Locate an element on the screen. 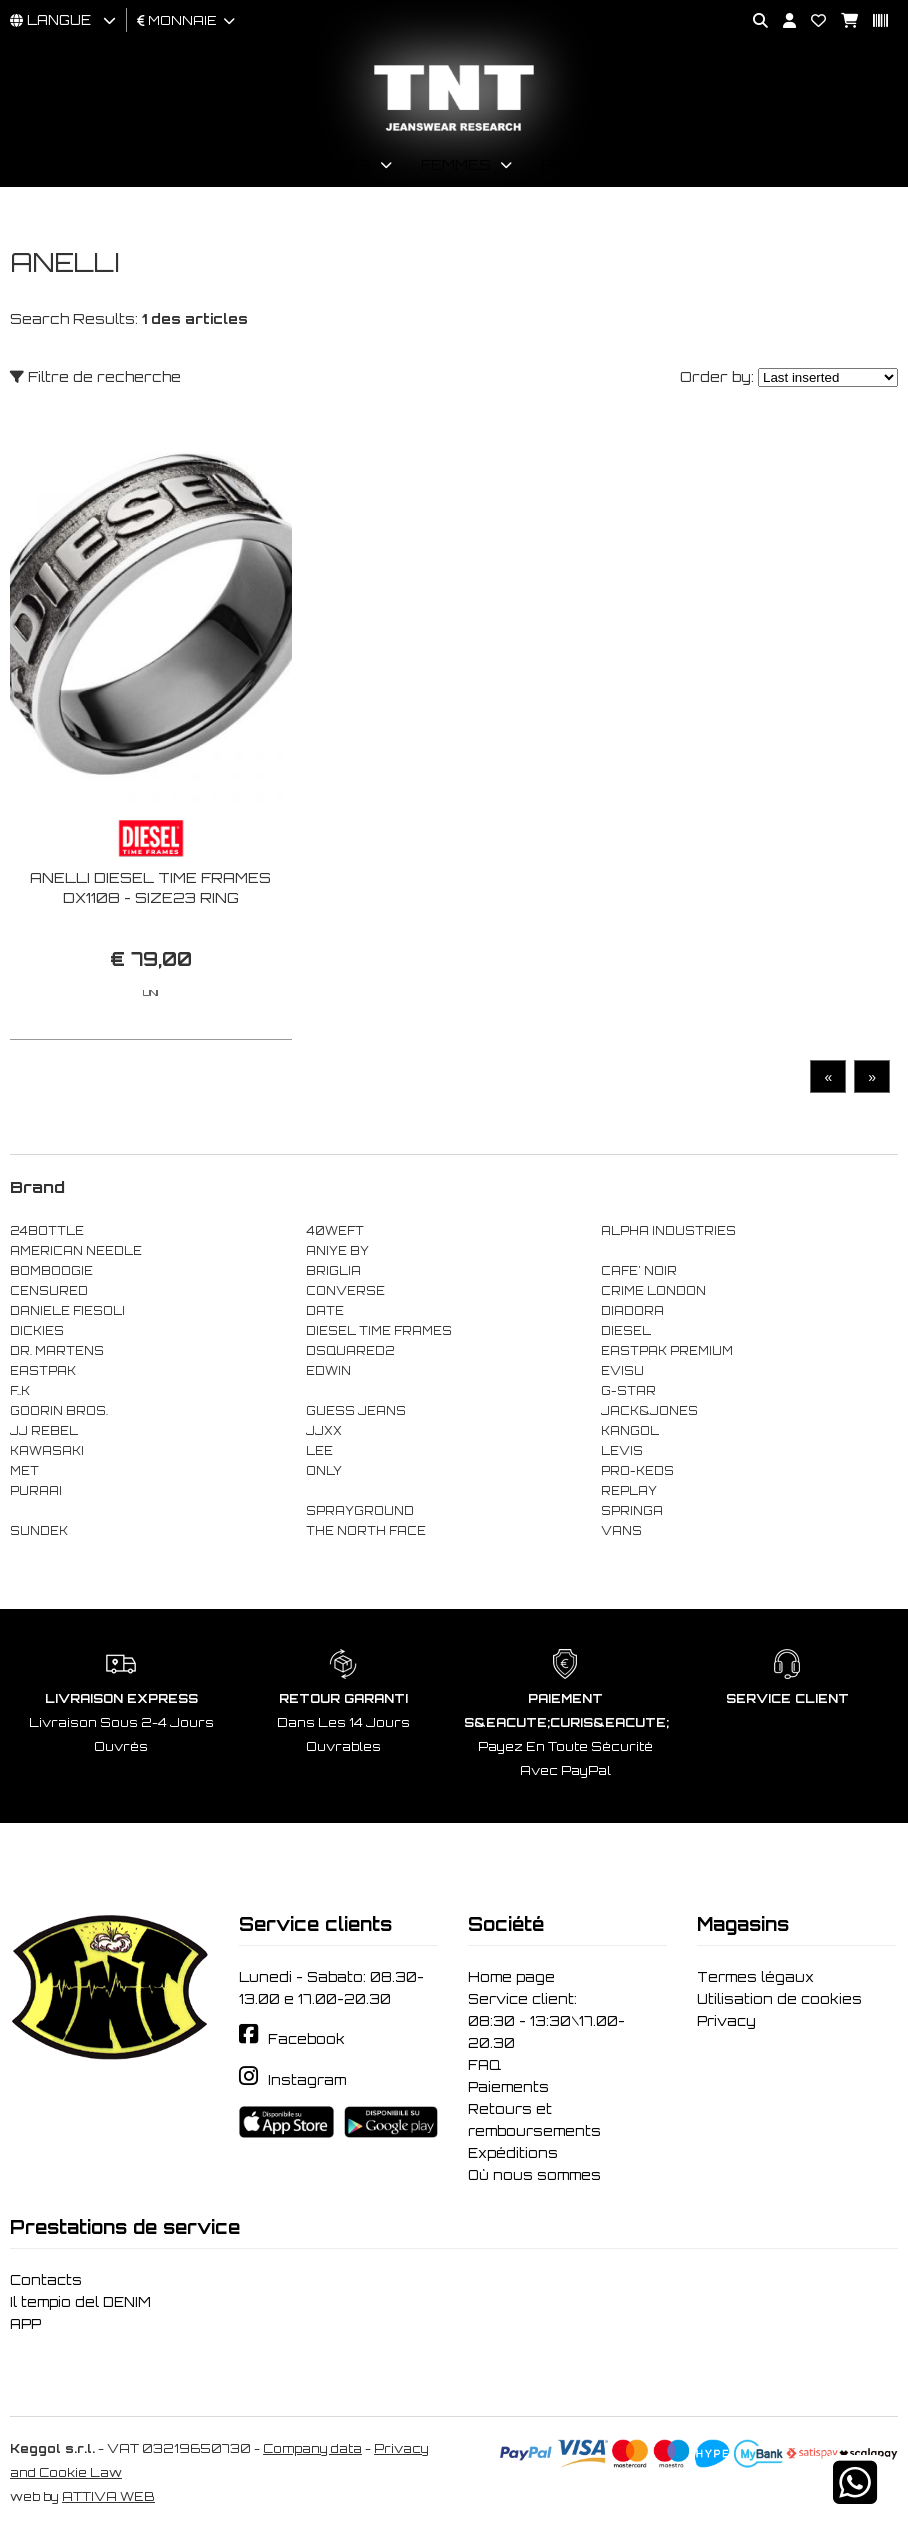  JJXX is located at coordinates (324, 1431).